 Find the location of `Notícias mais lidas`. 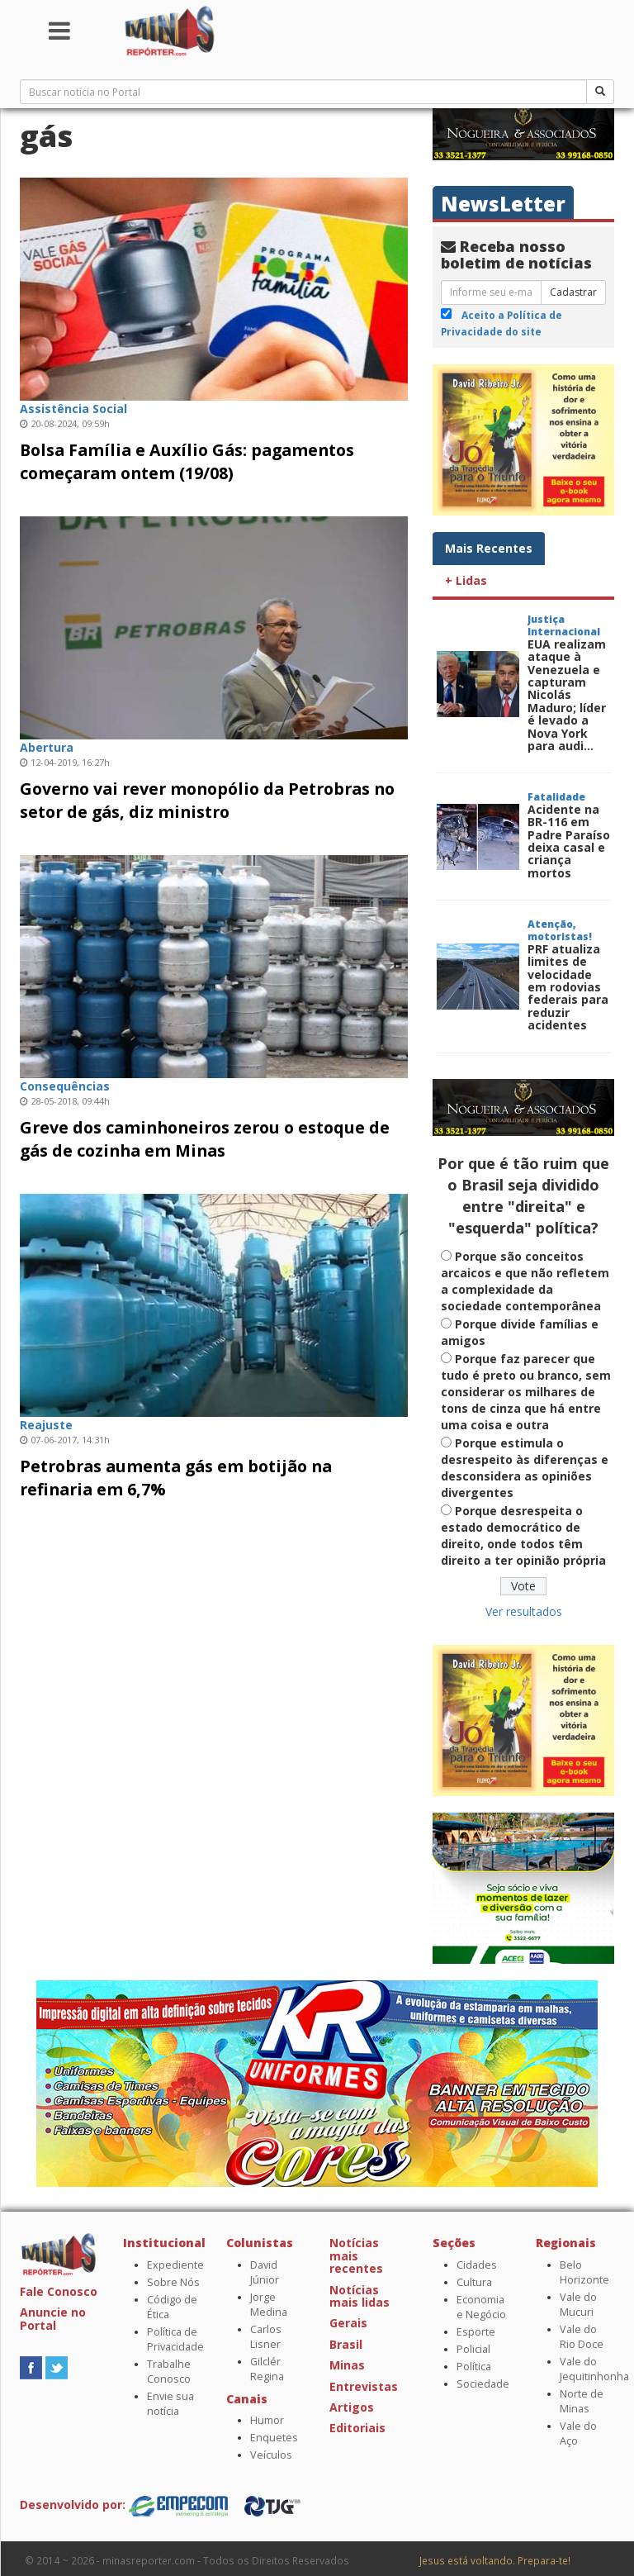

Notícias mais lidas is located at coordinates (359, 2296).